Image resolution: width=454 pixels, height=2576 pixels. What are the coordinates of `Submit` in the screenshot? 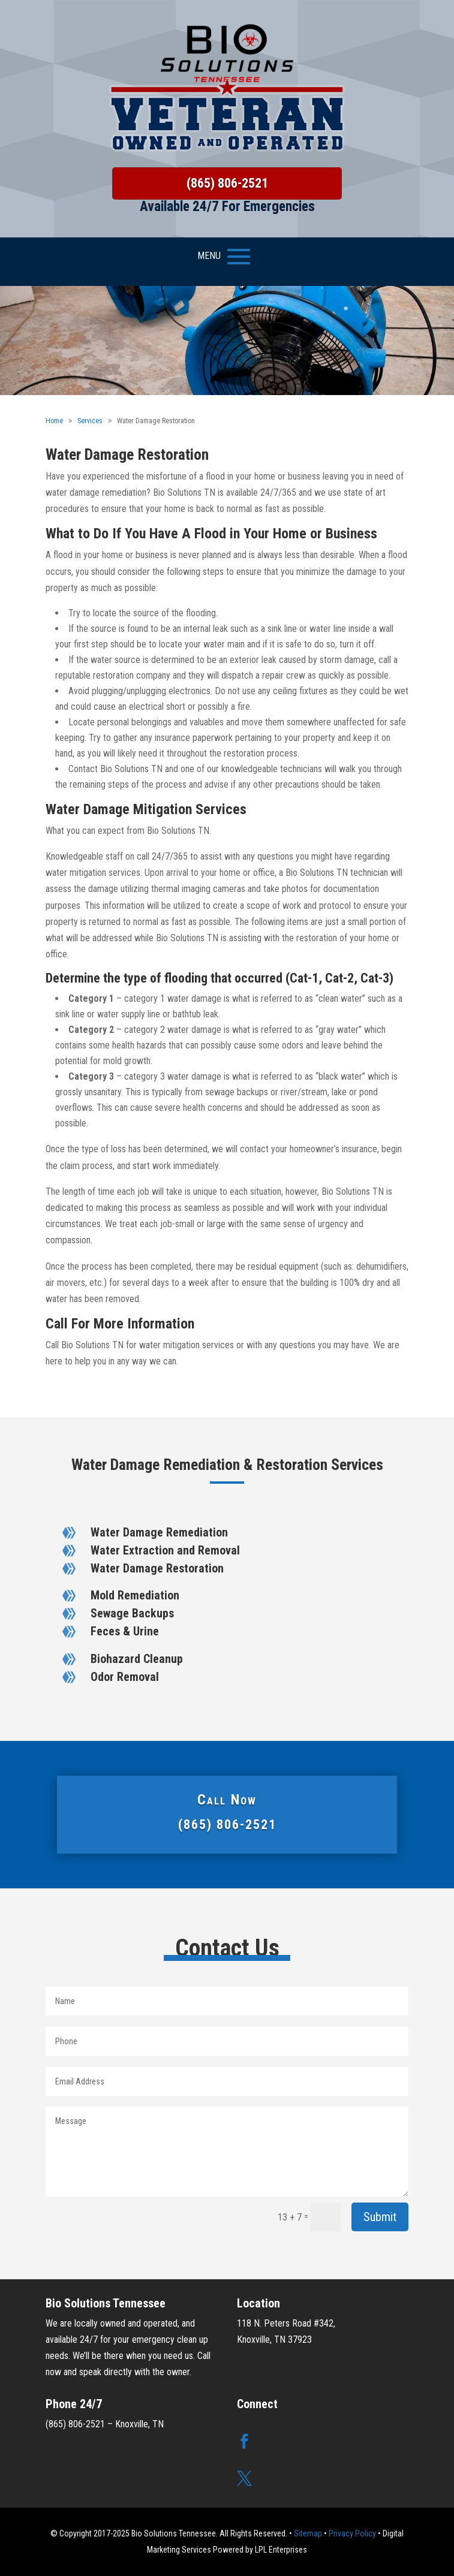 It's located at (379, 2217).